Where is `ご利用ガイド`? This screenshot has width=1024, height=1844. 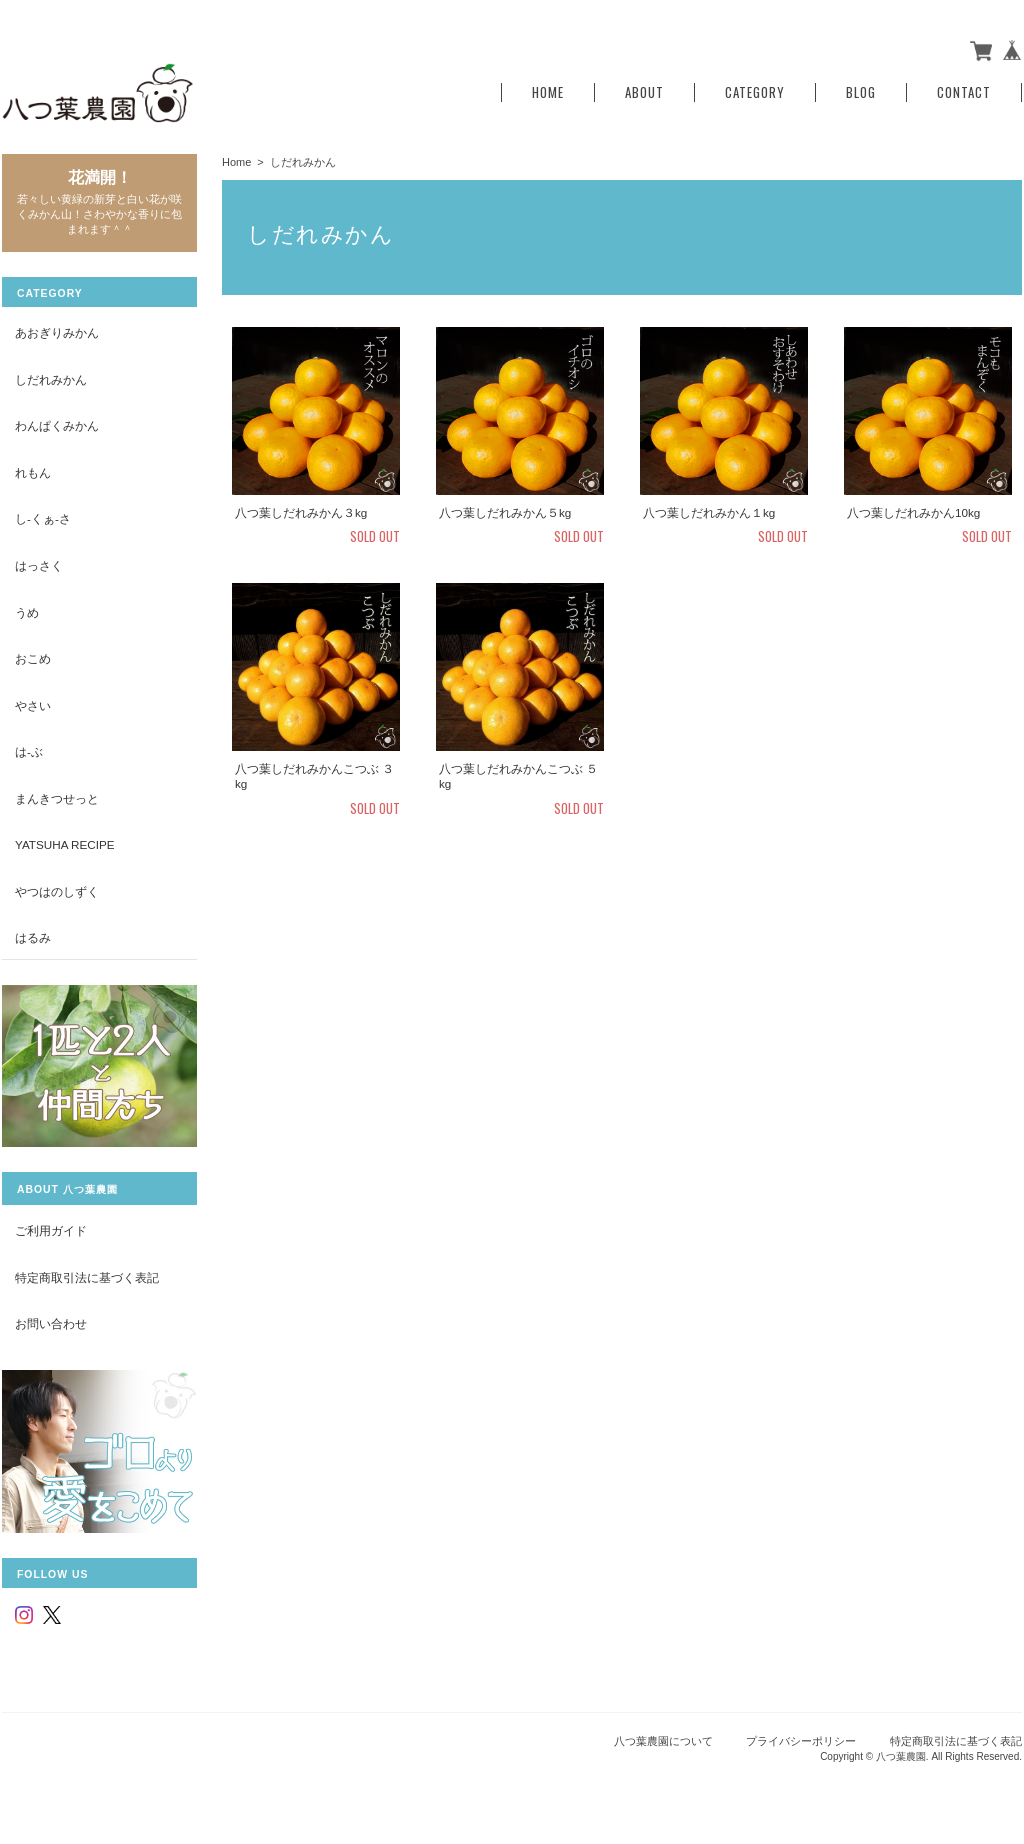
ご利用ガイド is located at coordinates (51, 1230).